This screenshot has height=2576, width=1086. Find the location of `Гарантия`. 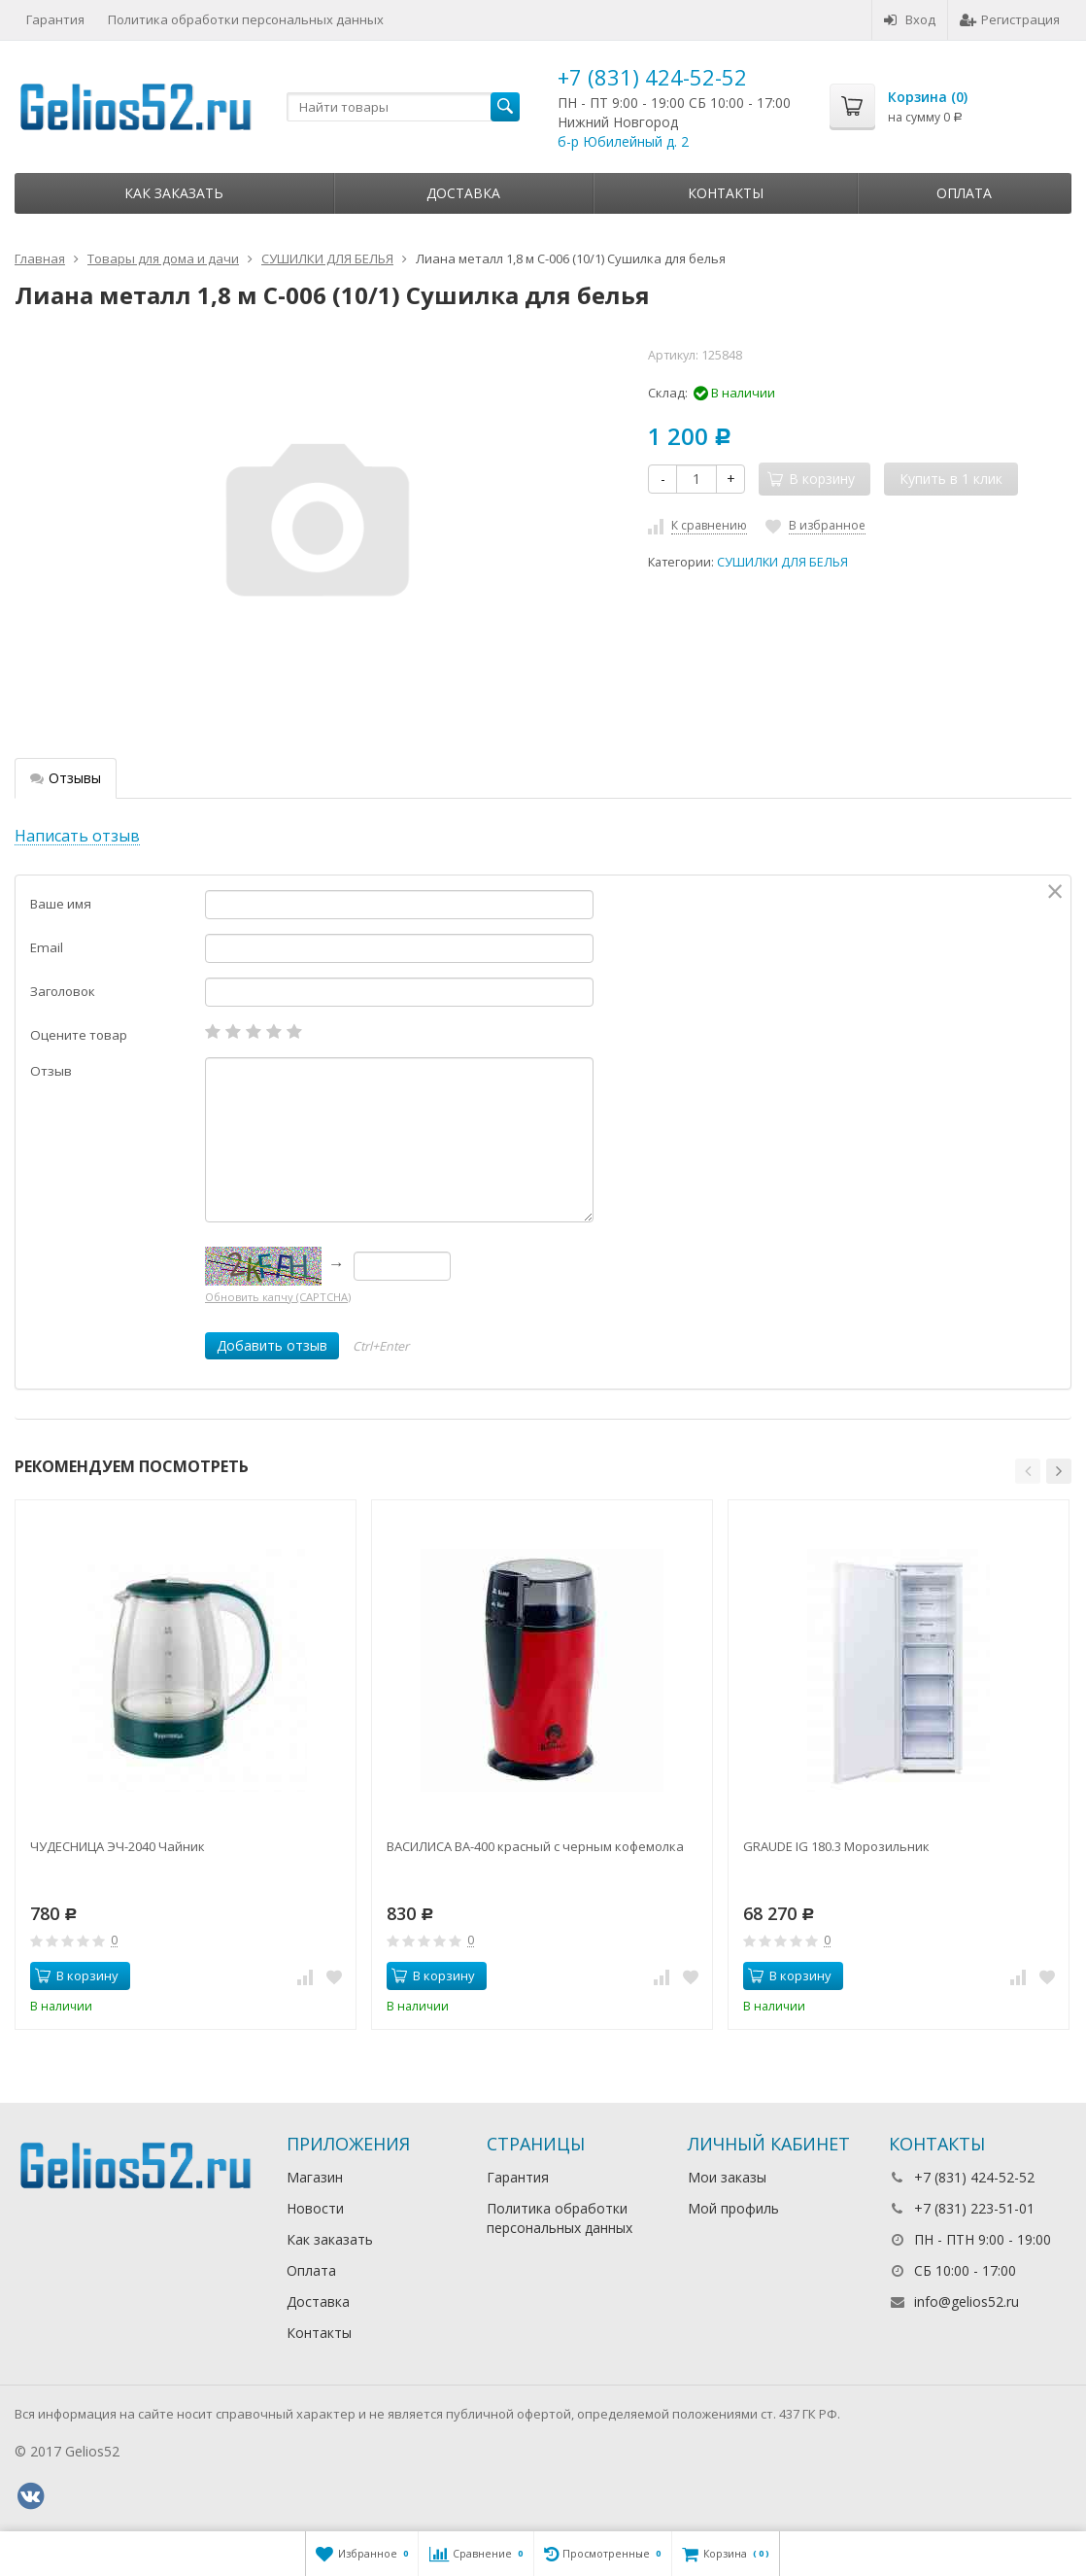

Гарантия is located at coordinates (55, 19).